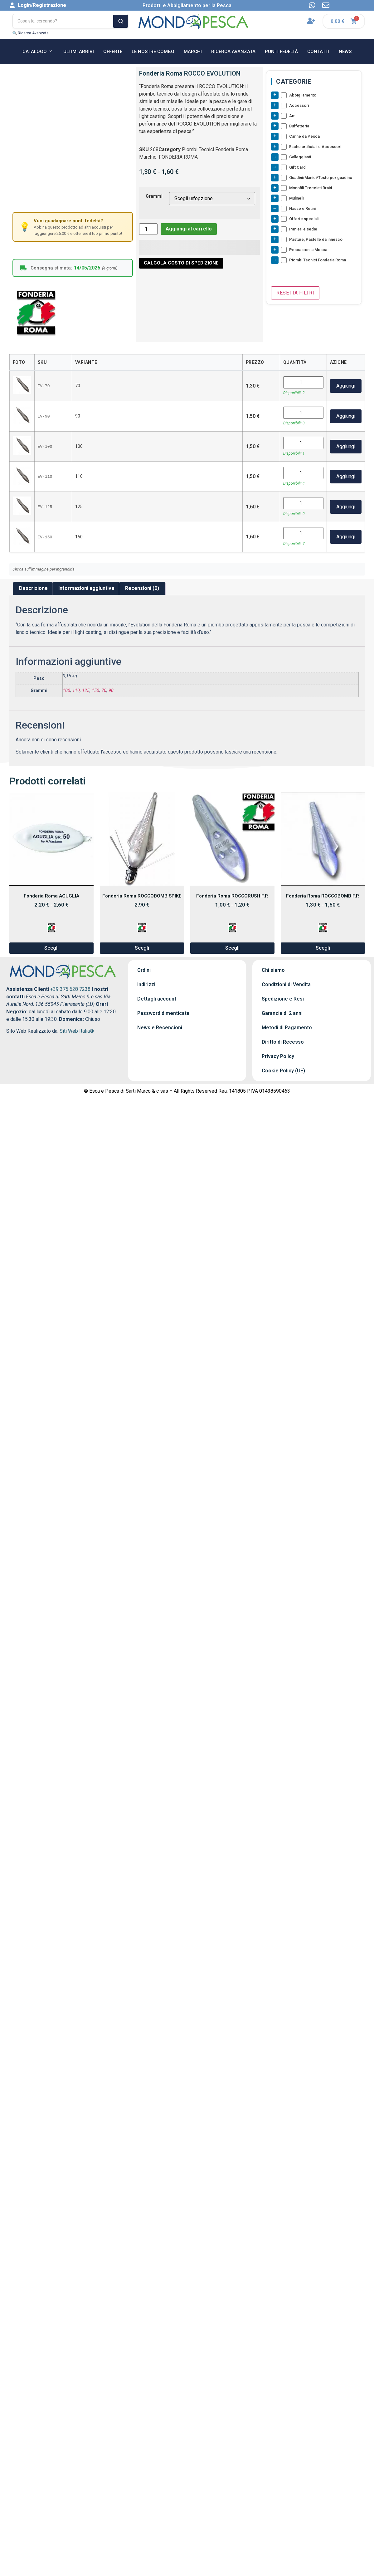 The width and height of the screenshot is (374, 2576). I want to click on Metodi di Pagamento, so click(287, 1028).